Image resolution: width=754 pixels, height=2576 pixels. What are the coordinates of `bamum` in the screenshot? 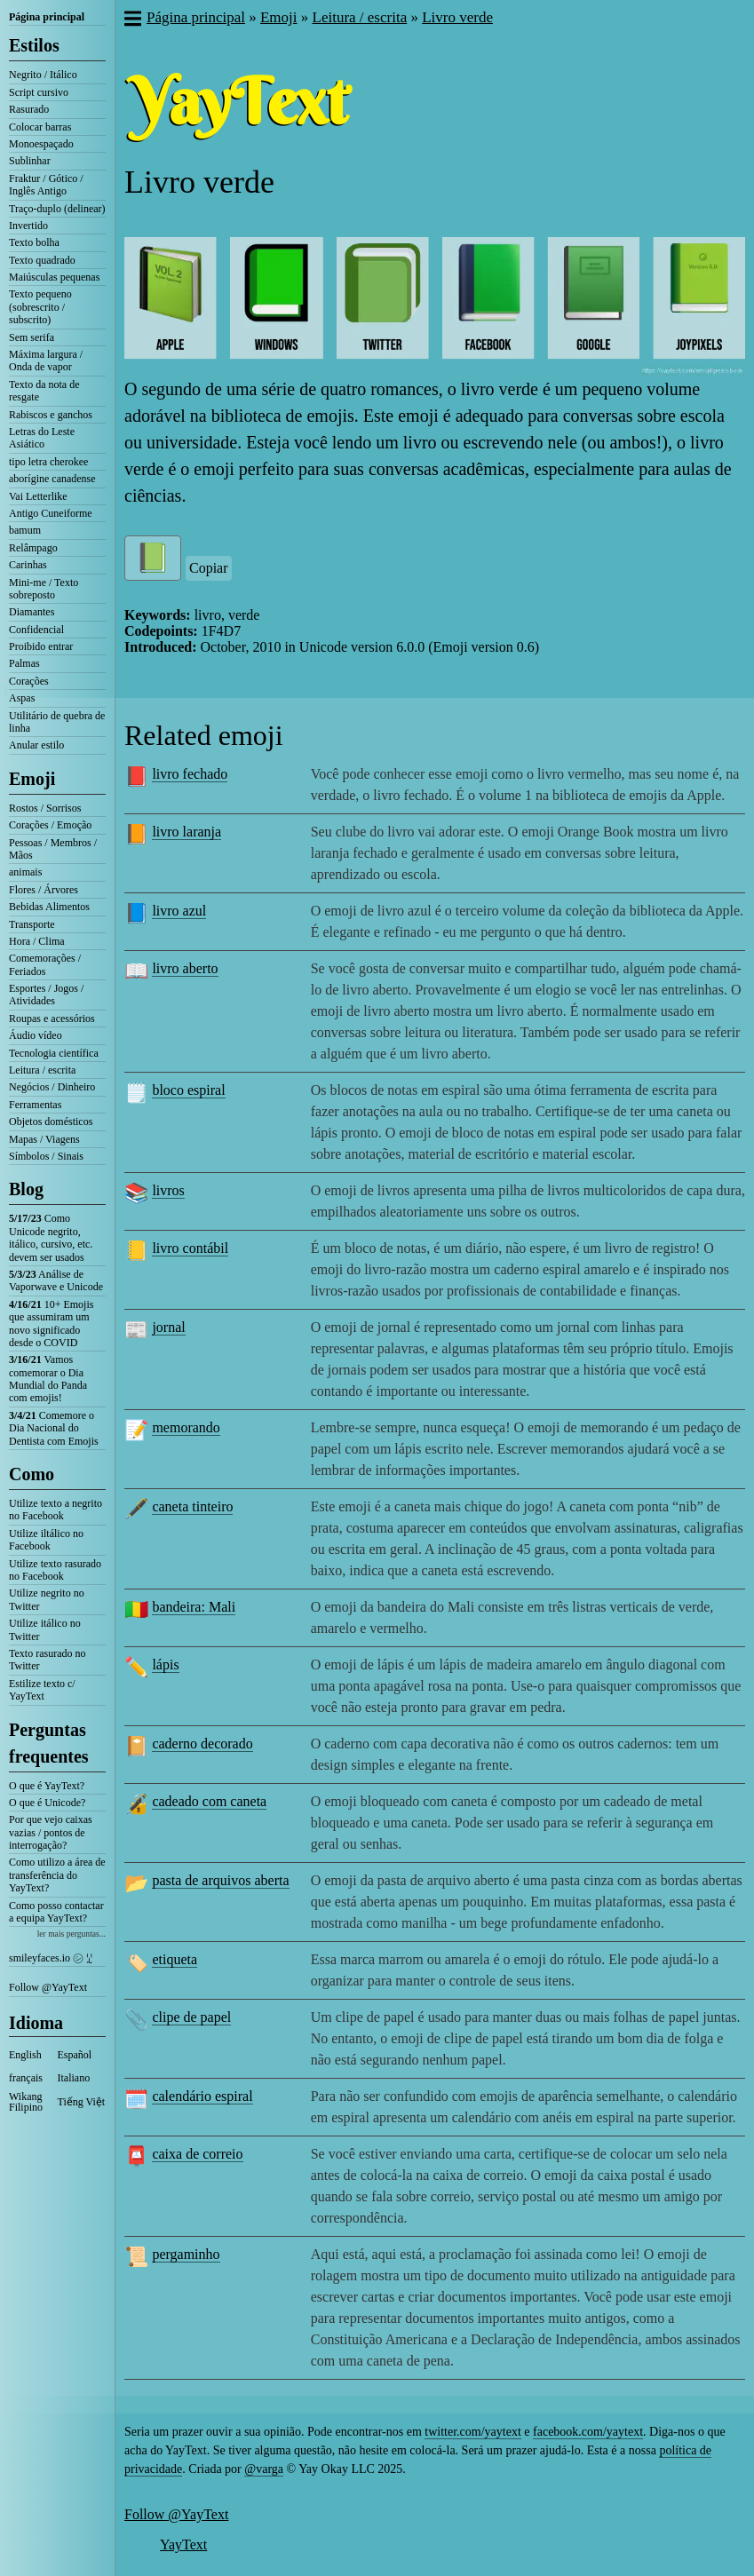 It's located at (25, 530).